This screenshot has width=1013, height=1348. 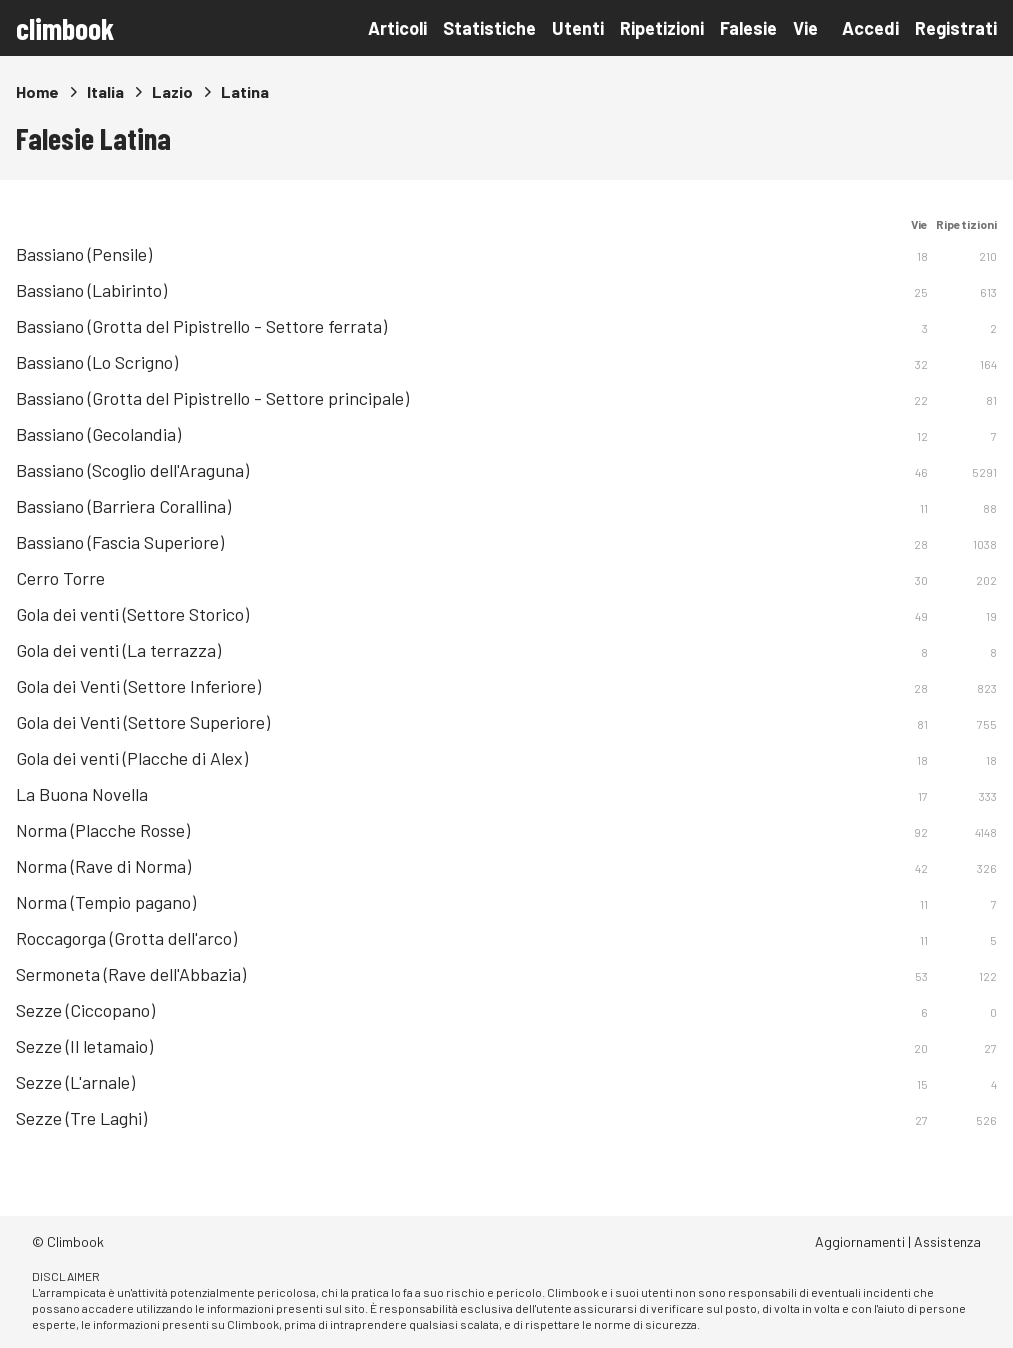 I want to click on Roccagorga (Grotta dell'arco), so click(x=126, y=938).